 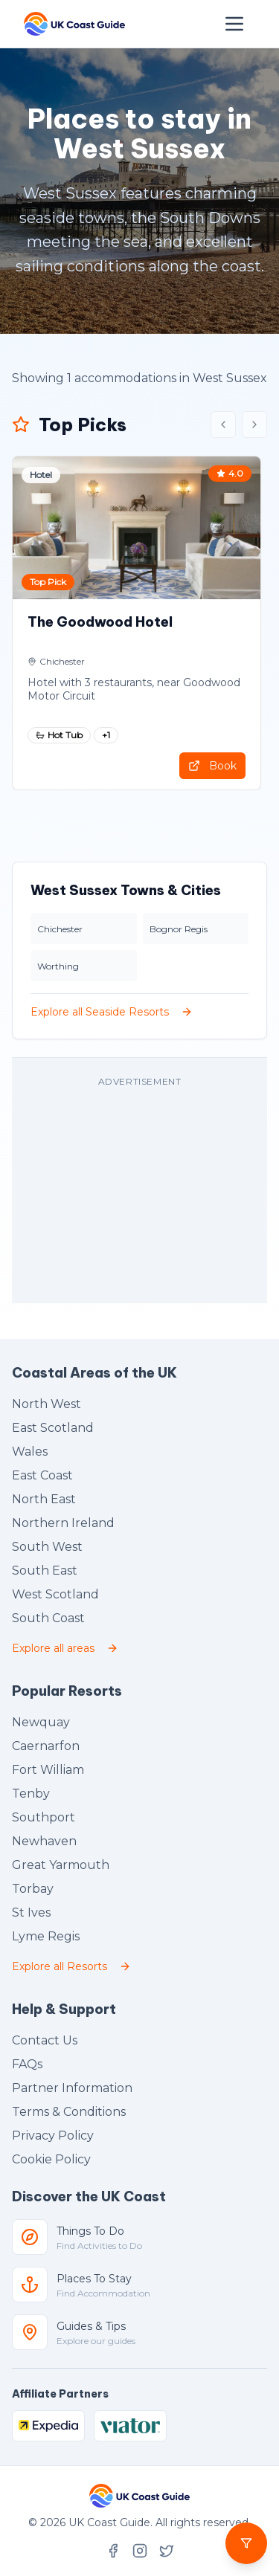 What do you see at coordinates (44, 1841) in the screenshot?
I see `Newhaven` at bounding box center [44, 1841].